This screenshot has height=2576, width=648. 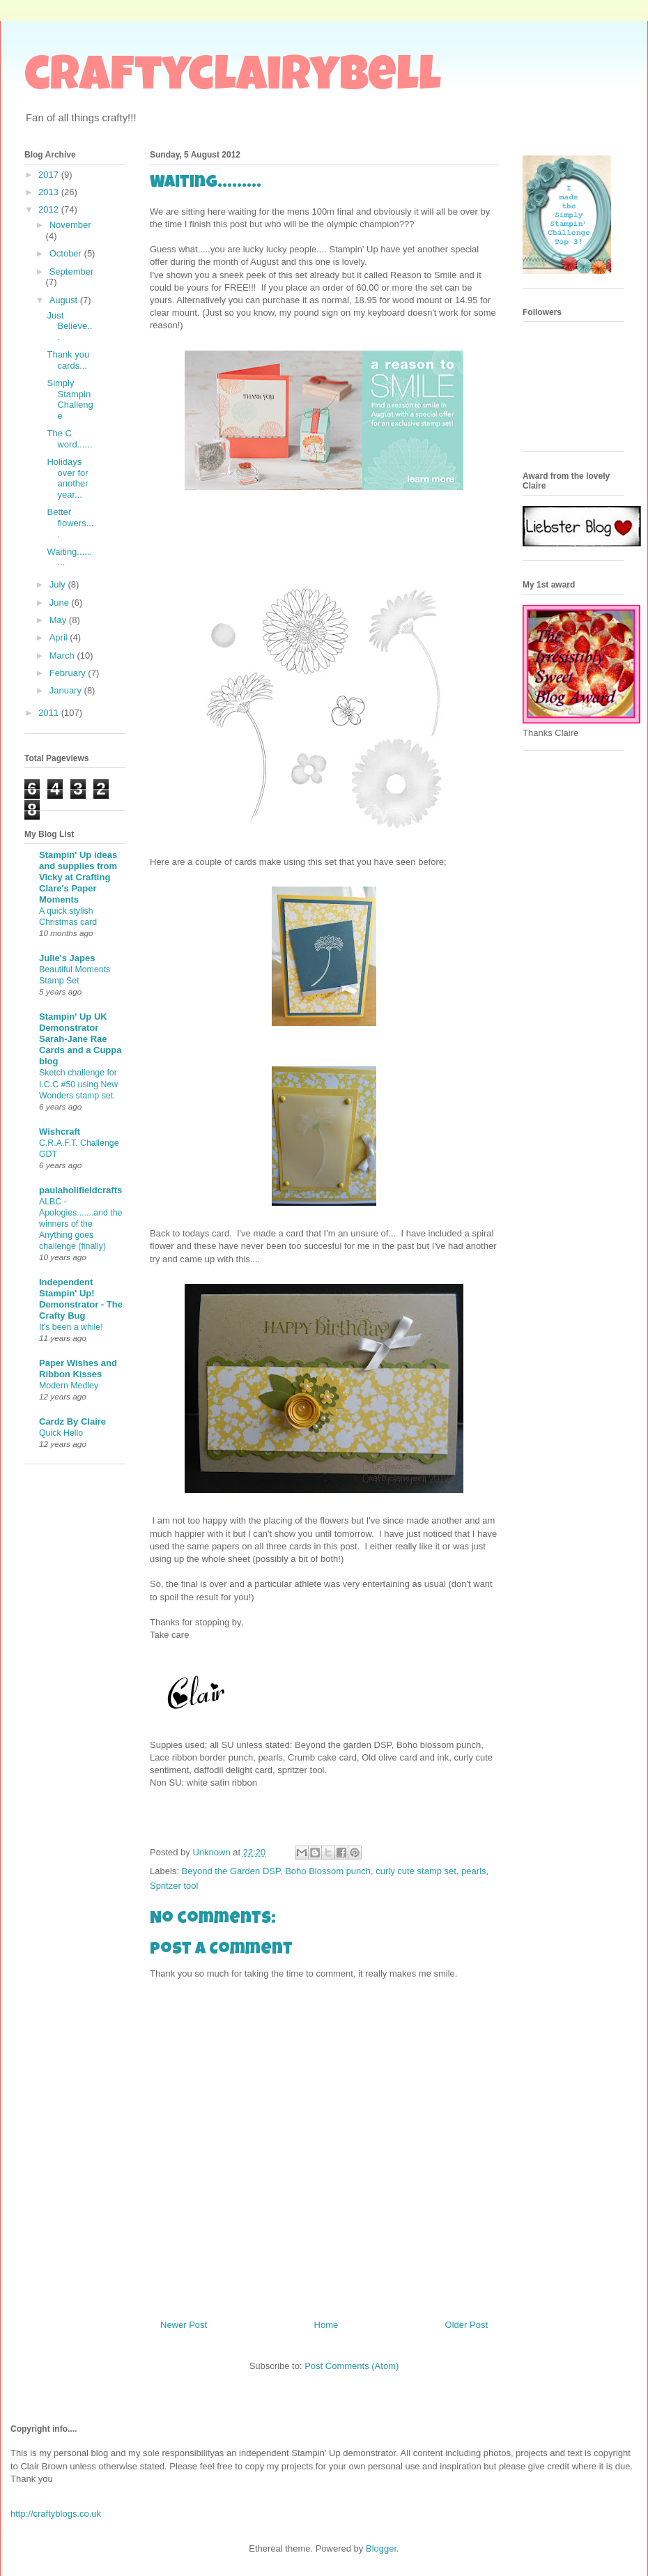 What do you see at coordinates (49, 209) in the screenshot?
I see `2012` at bounding box center [49, 209].